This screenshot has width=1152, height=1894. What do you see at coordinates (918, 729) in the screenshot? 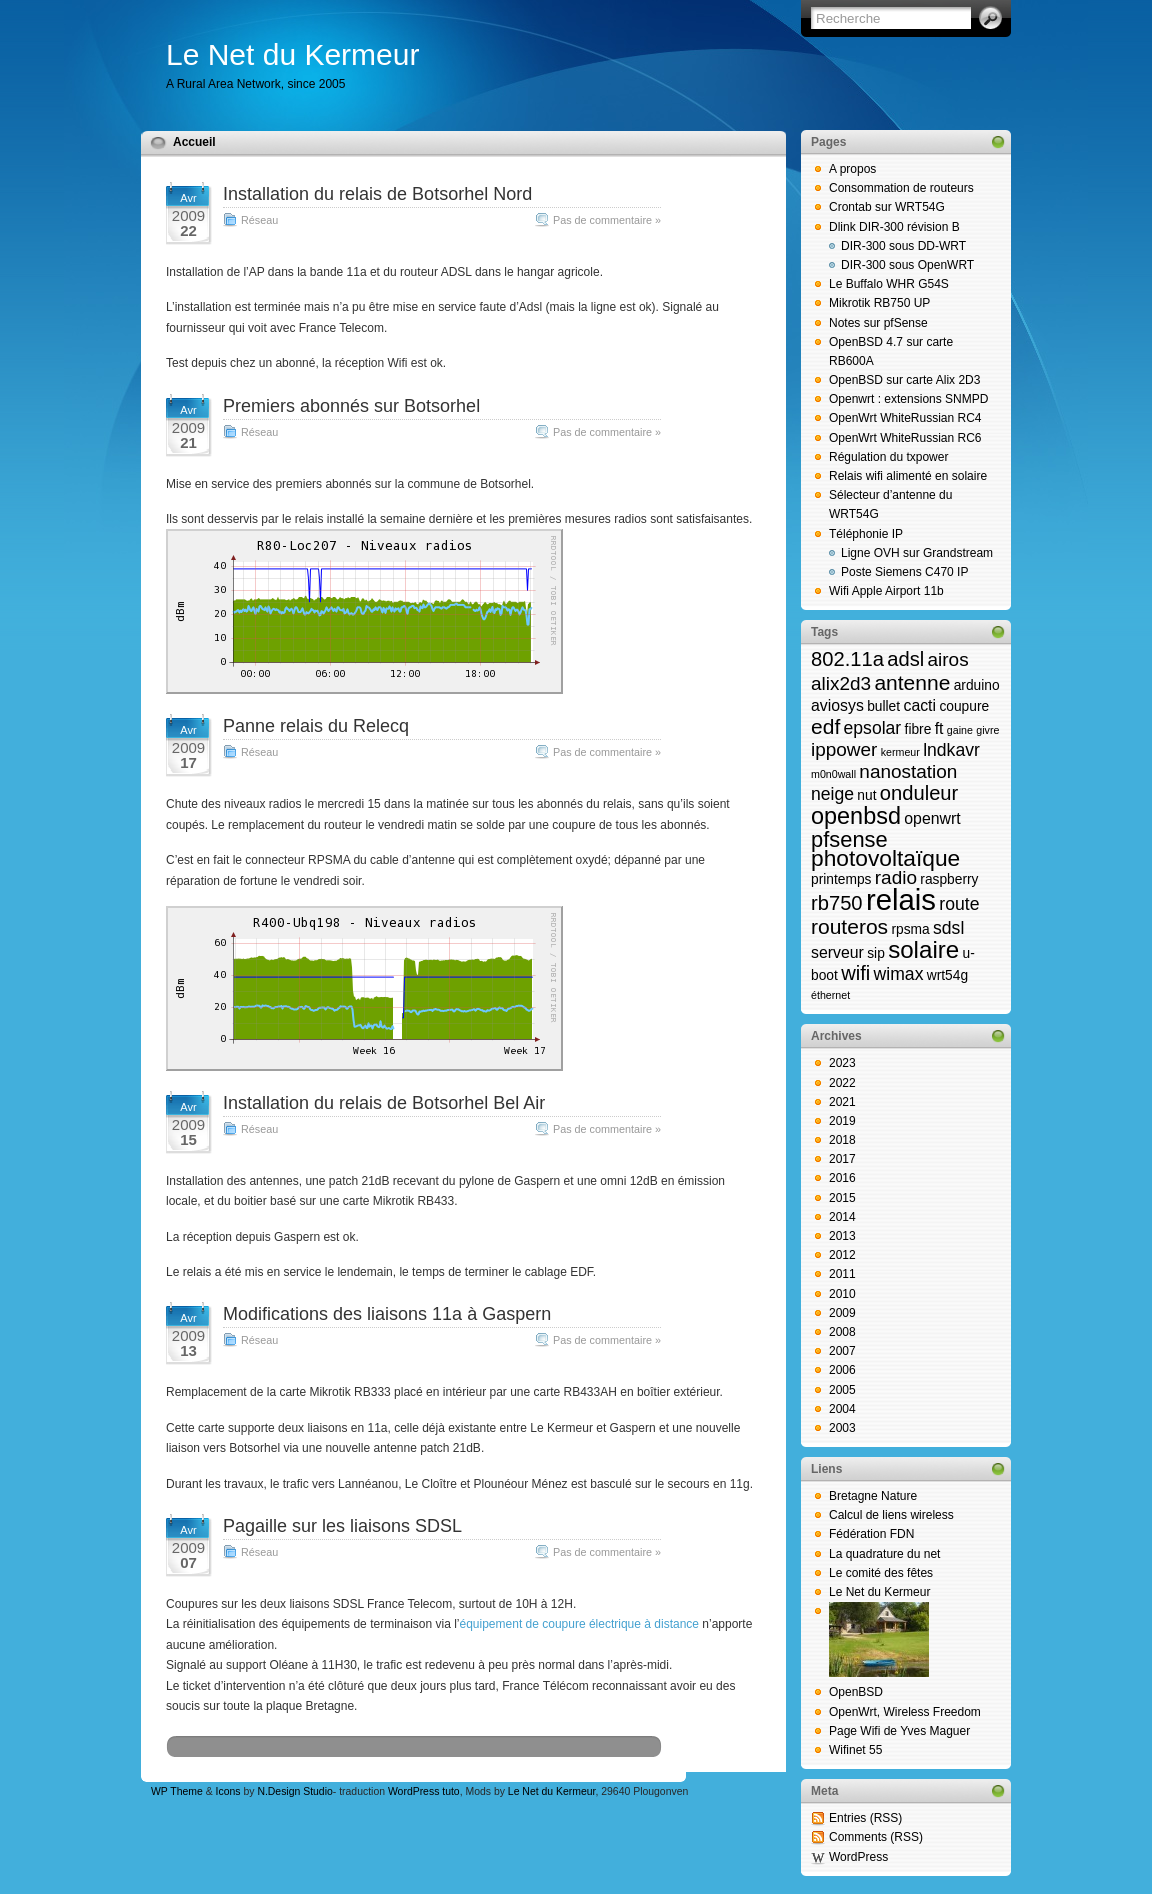
I see `fibre [fibre (2 éléments)]` at bounding box center [918, 729].